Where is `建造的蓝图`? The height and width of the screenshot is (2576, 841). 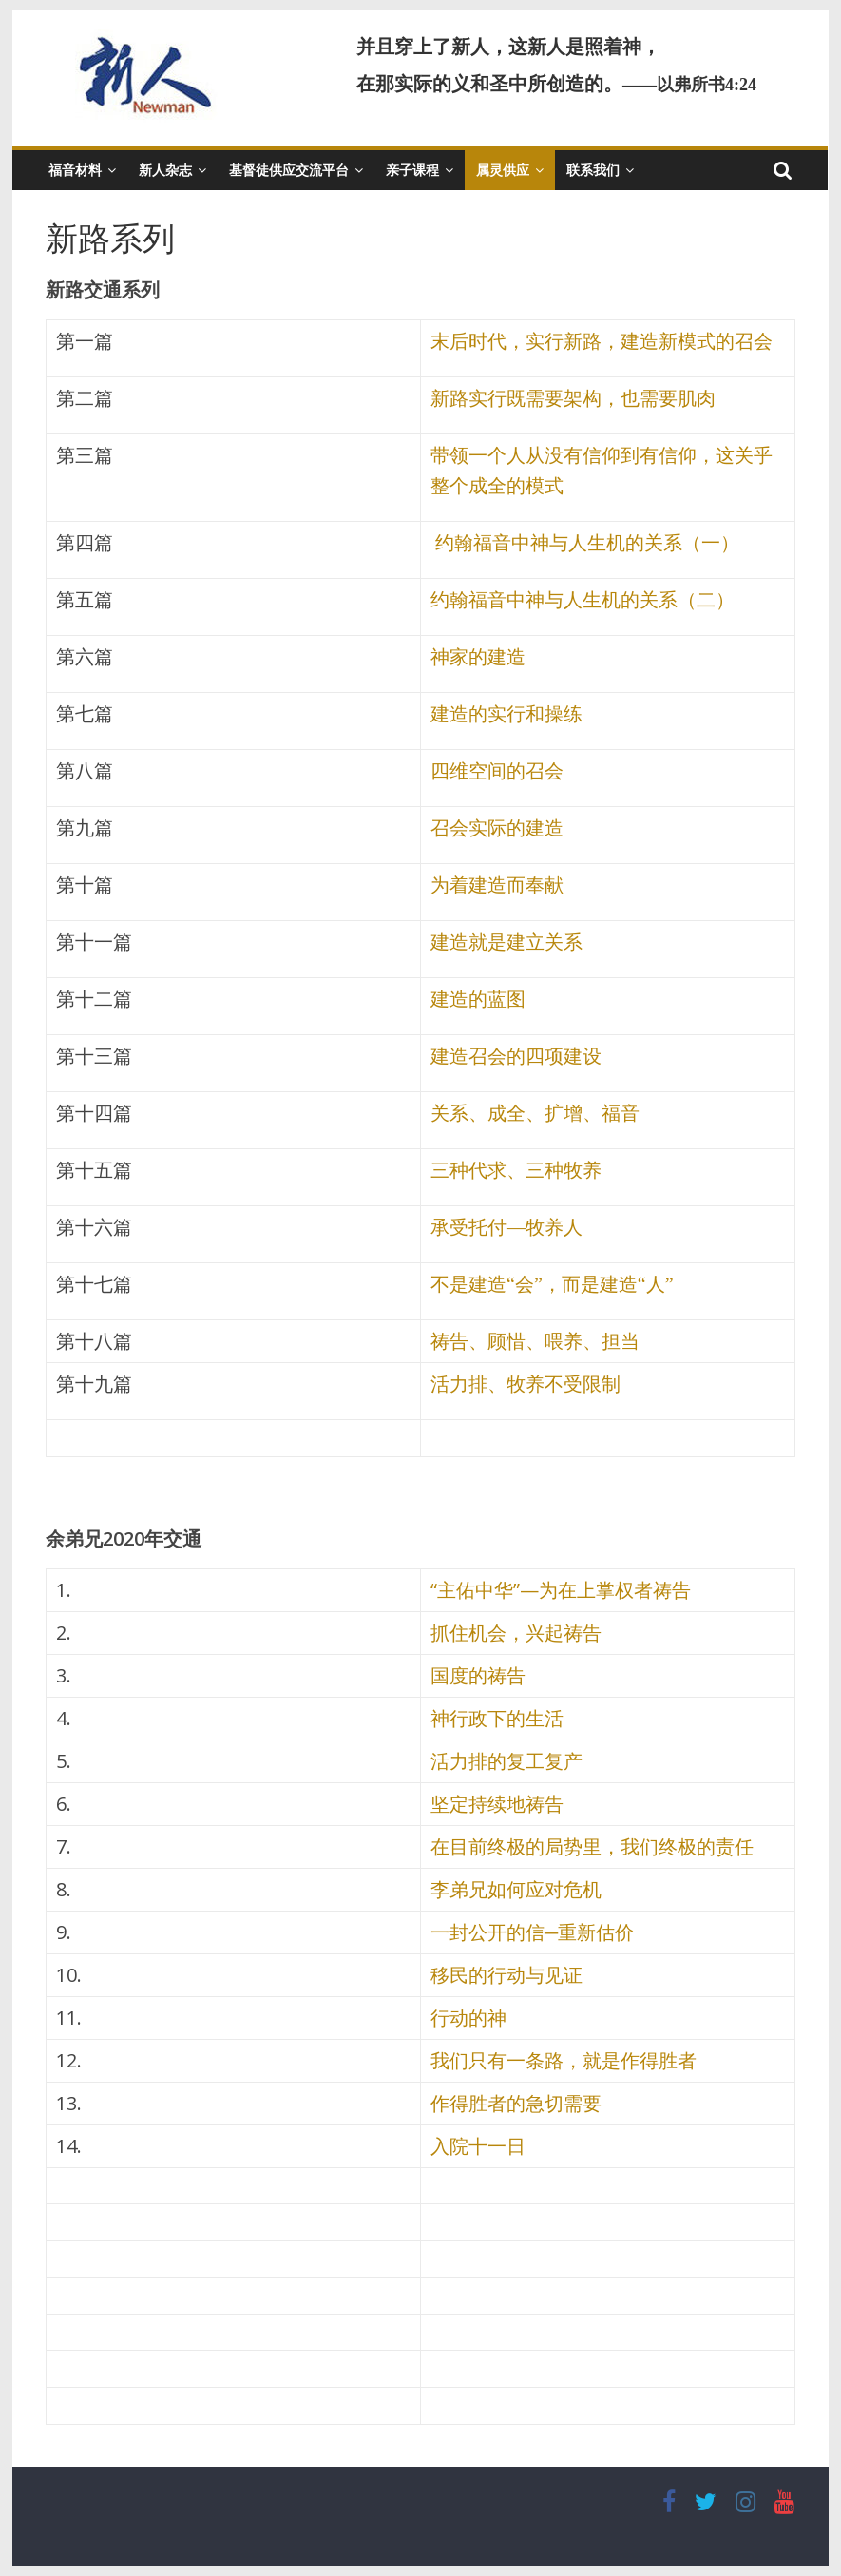
建造的蓝图 is located at coordinates (478, 999).